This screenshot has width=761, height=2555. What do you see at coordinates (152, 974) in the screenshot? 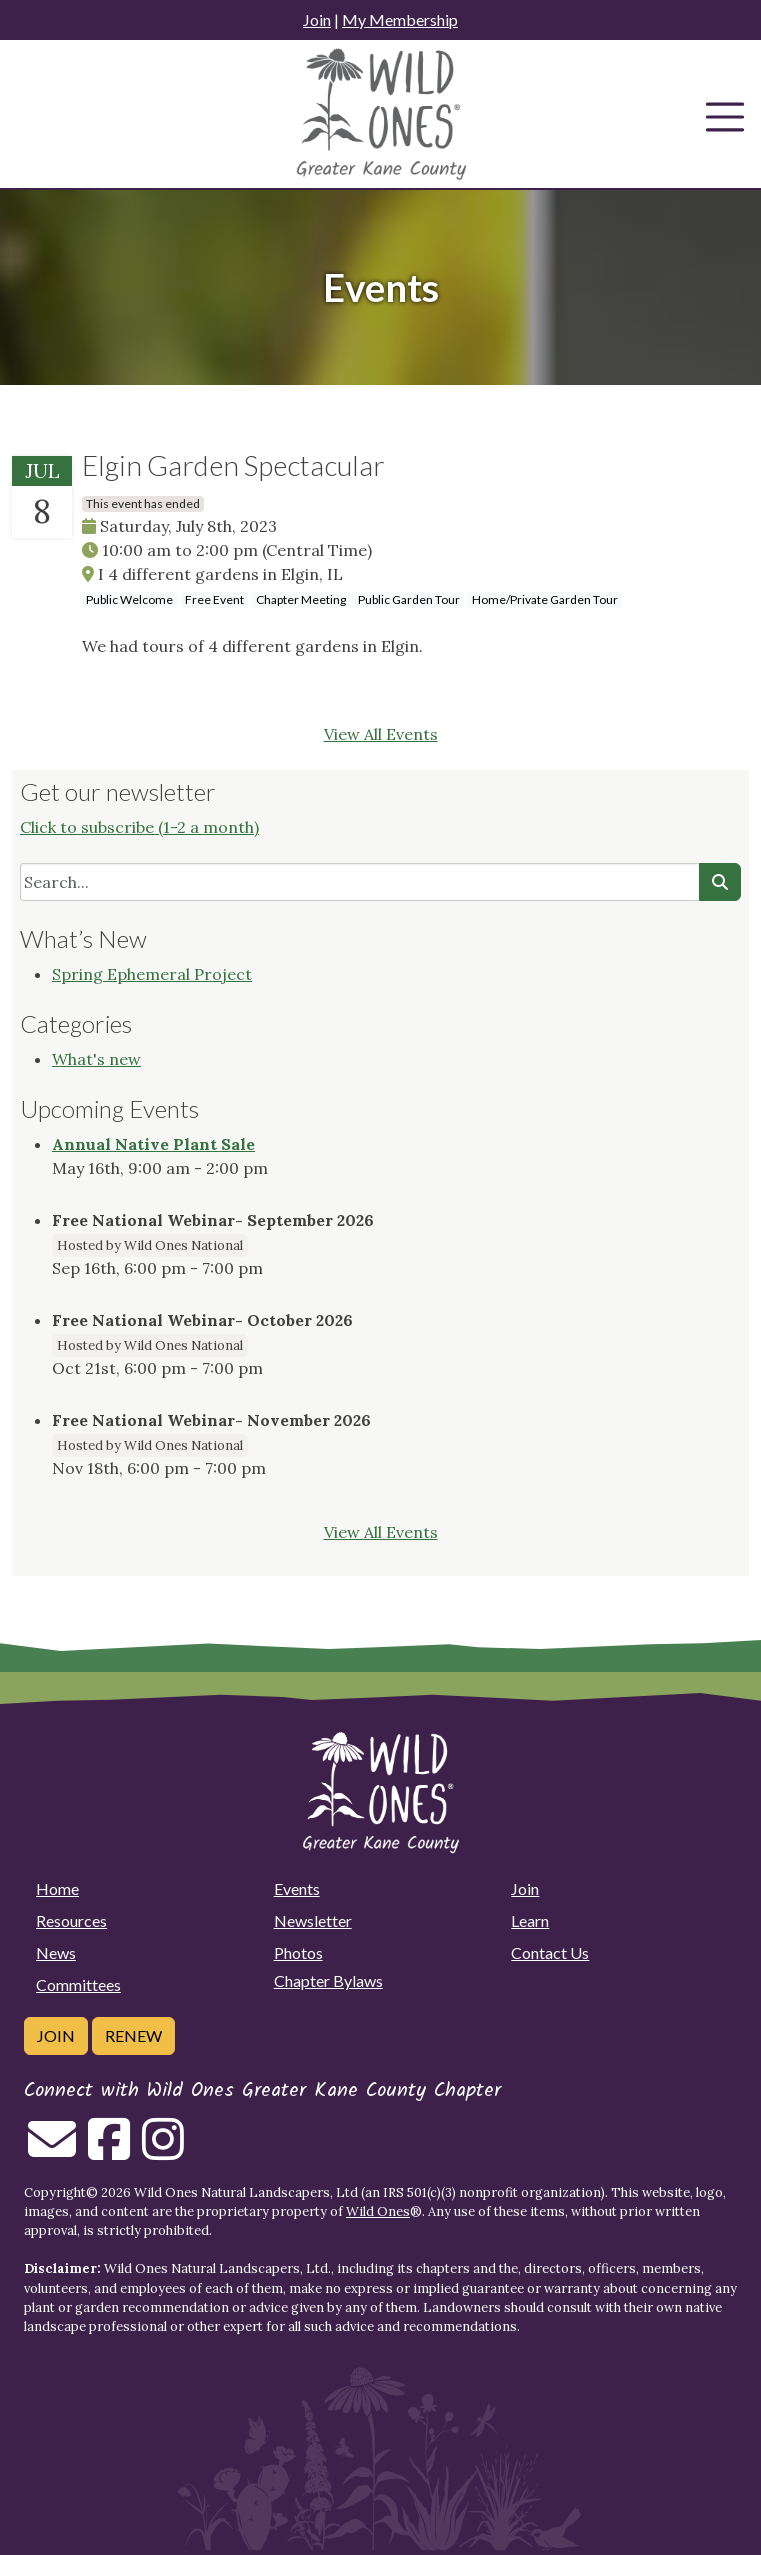
I see `Spring Ephemeral Project` at bounding box center [152, 974].